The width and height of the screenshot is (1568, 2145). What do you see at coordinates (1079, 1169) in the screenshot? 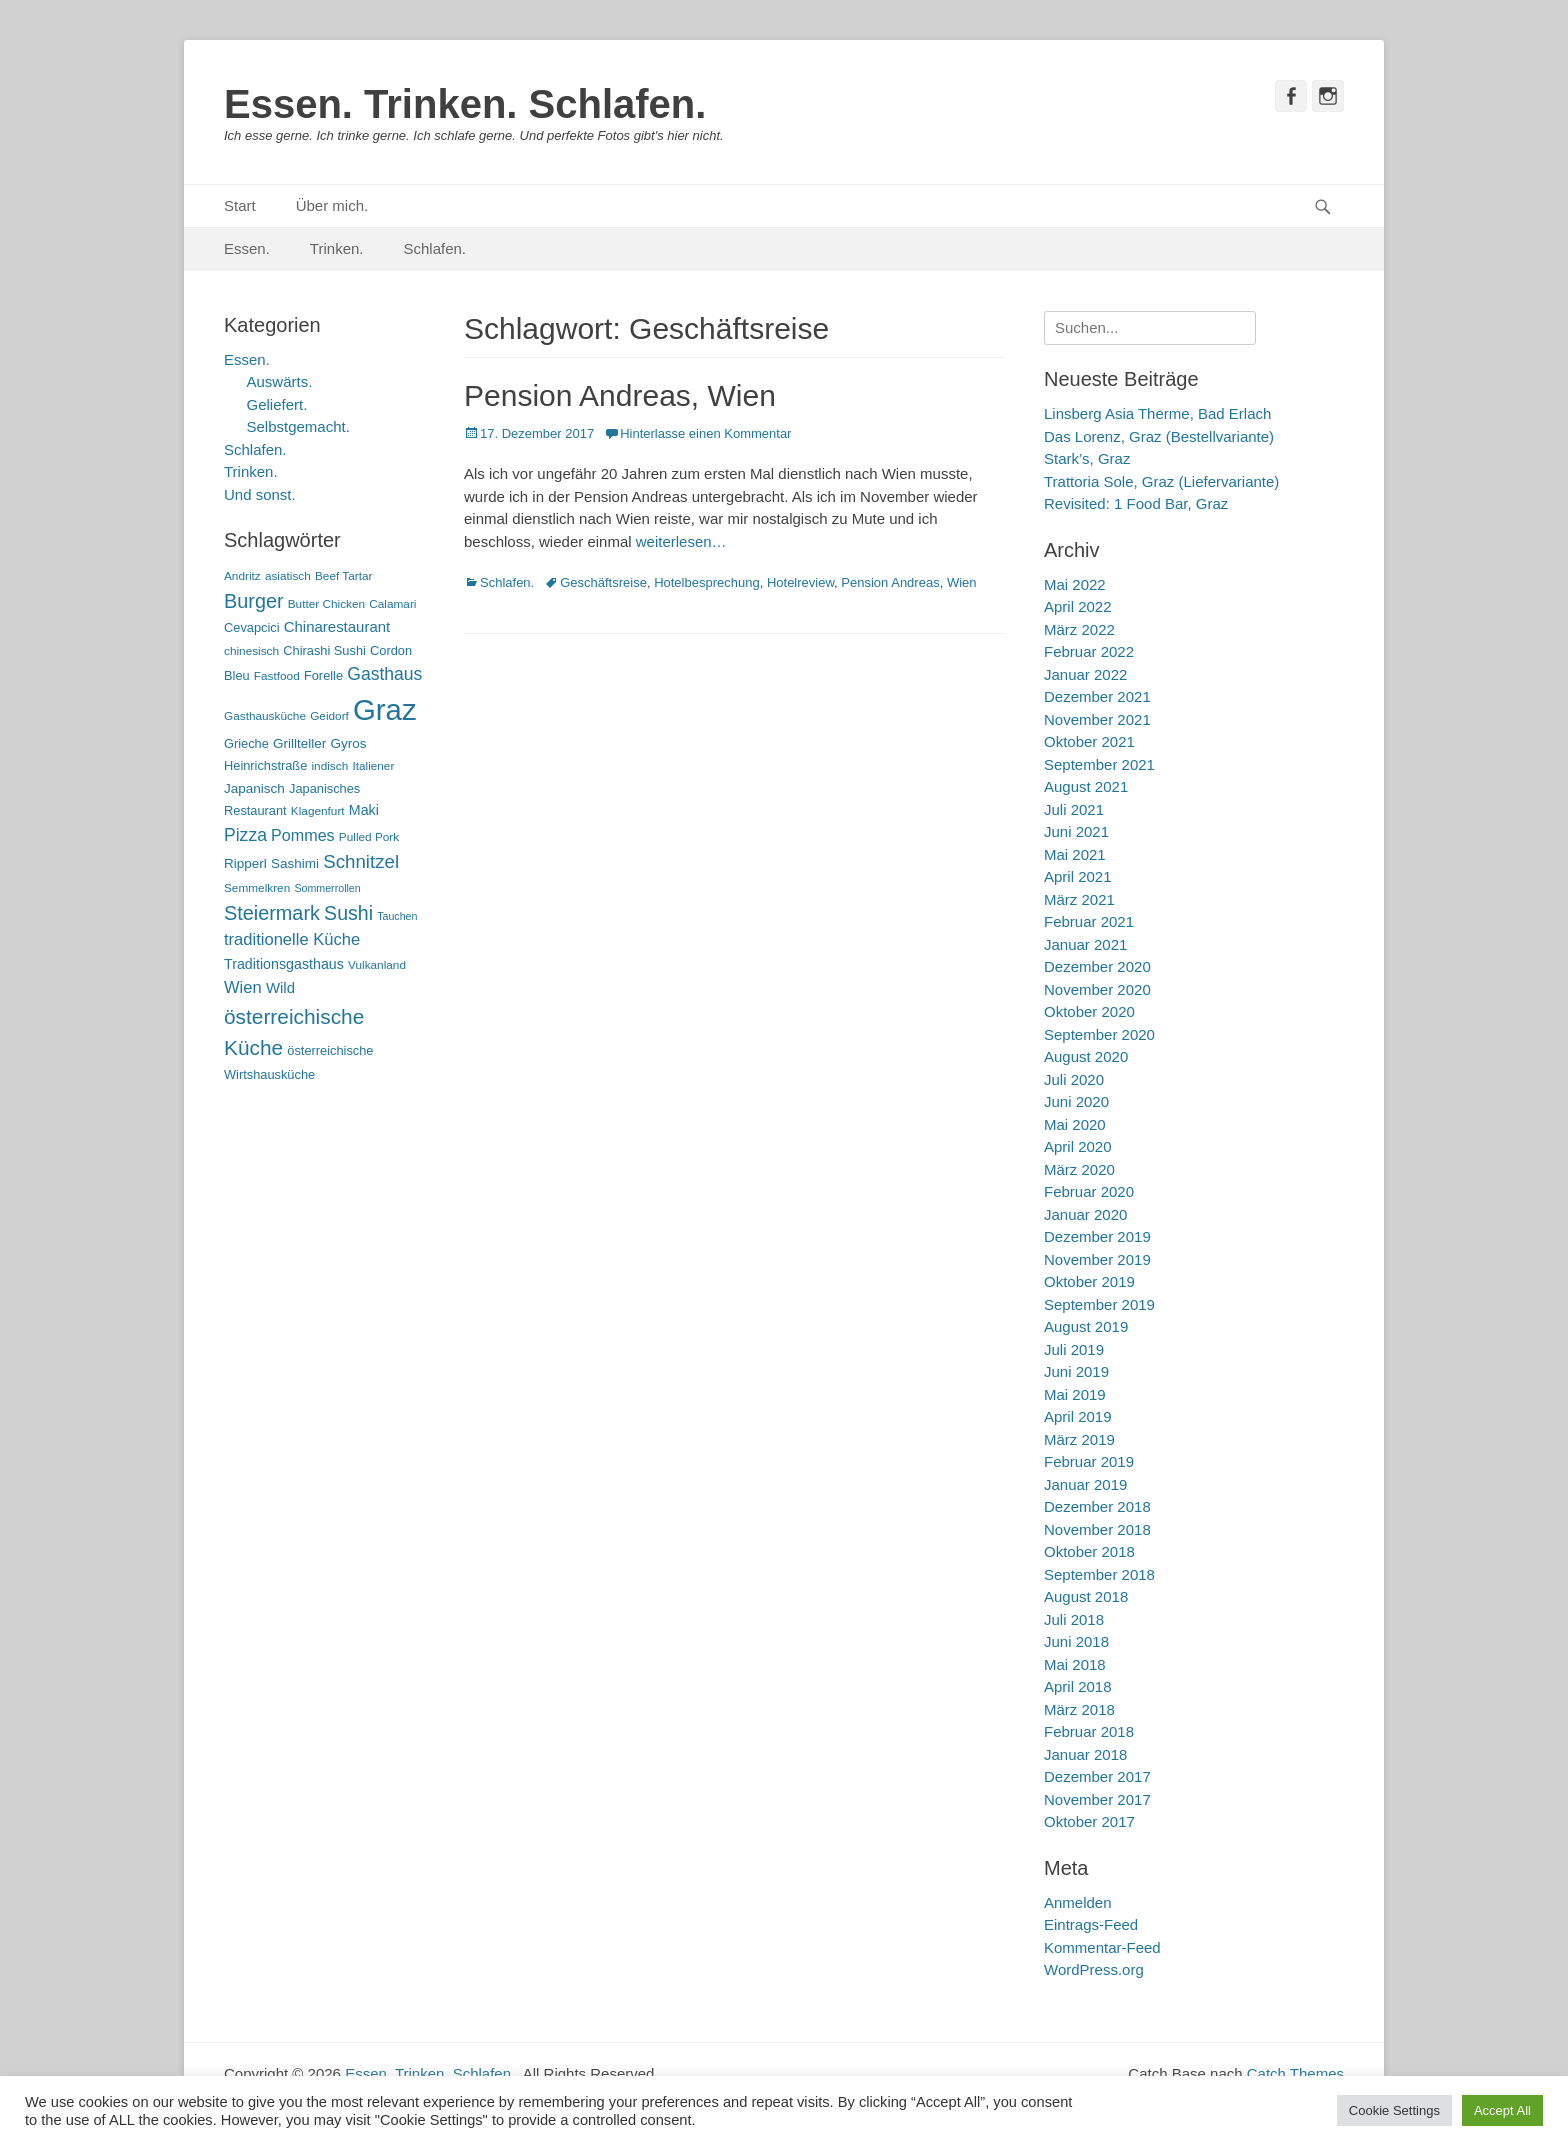
I see `März 2020` at bounding box center [1079, 1169].